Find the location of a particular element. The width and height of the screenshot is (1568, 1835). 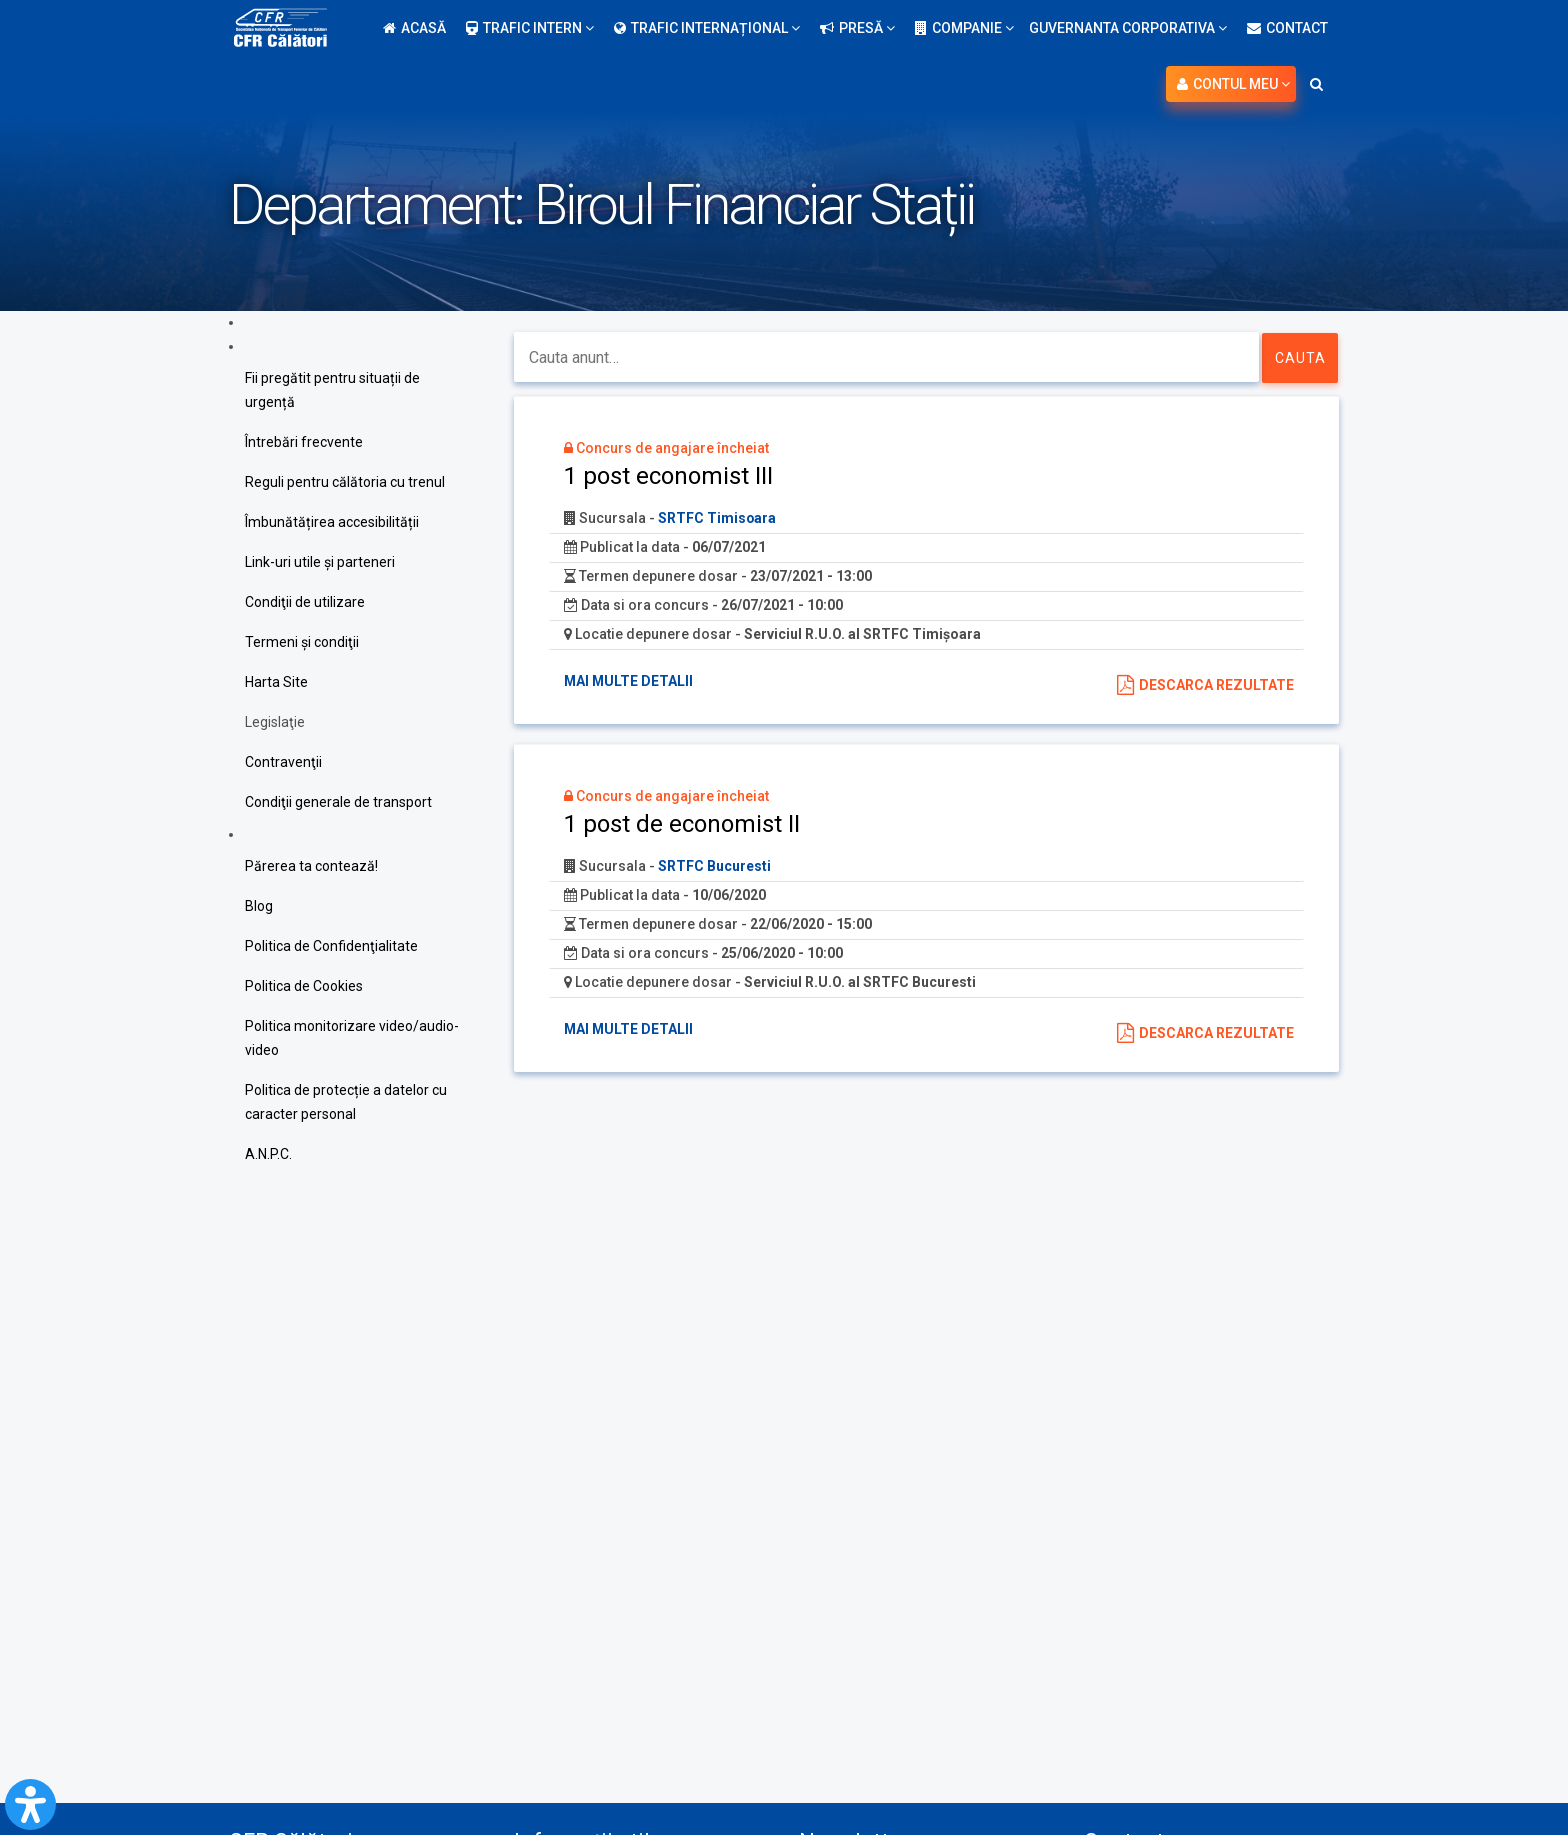

1 post de economist II is located at coordinates (682, 824).